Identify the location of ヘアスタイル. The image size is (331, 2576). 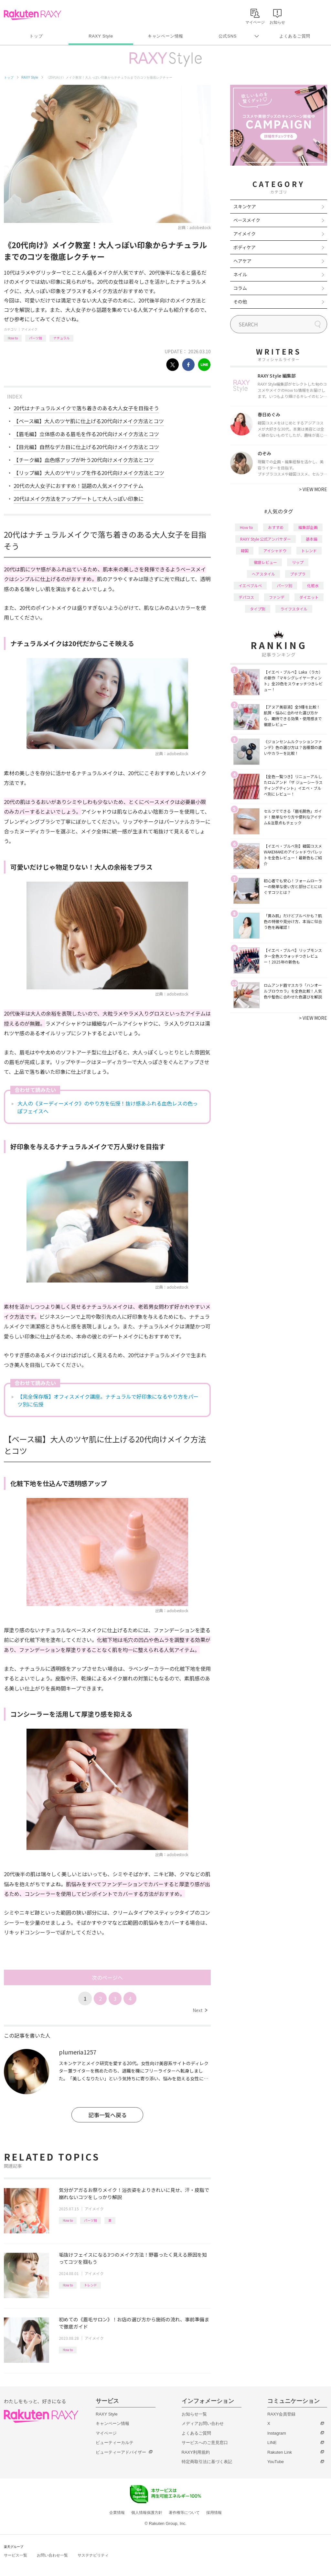
(263, 574).